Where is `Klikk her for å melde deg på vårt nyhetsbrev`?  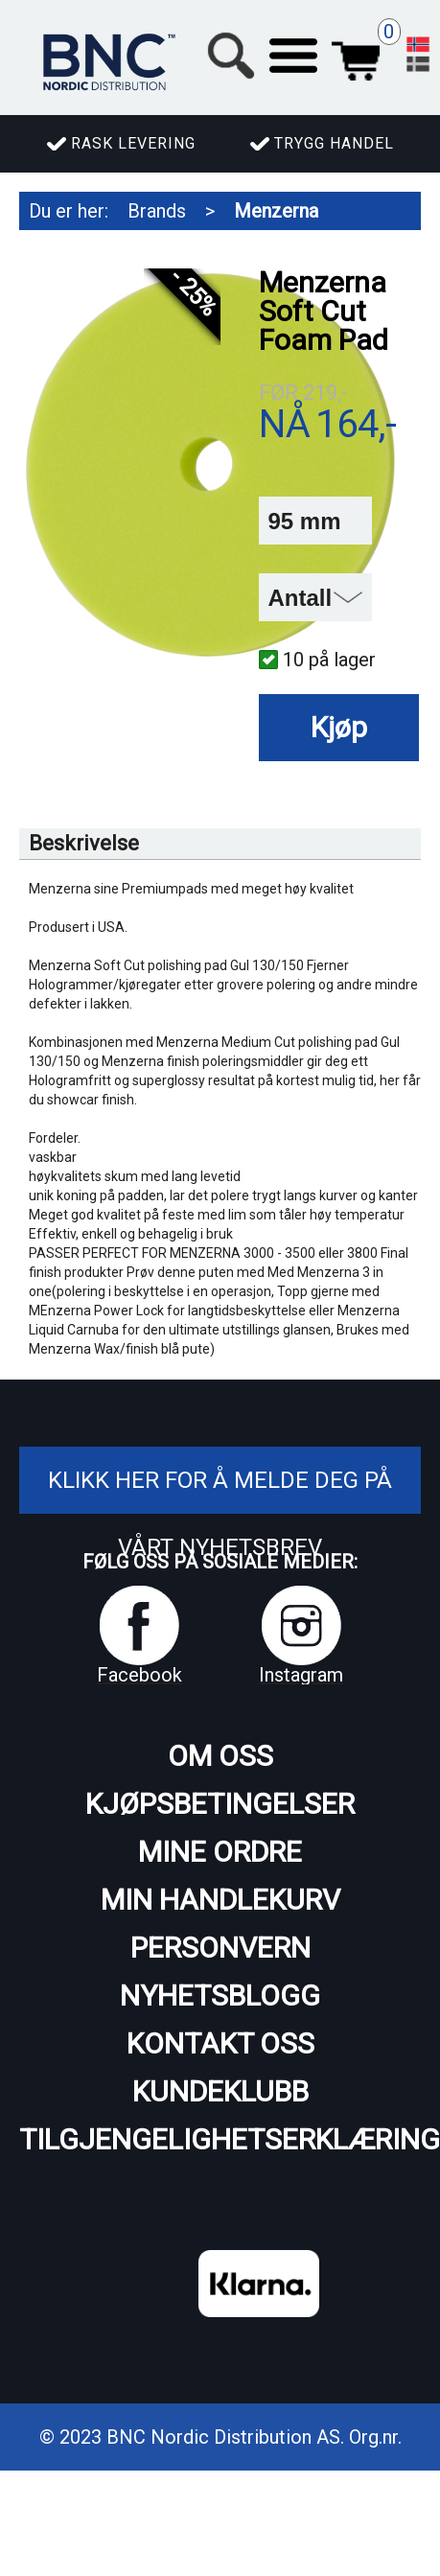
Klikk her for å melde deg på vårt nyhetsbrev is located at coordinates (220, 1514).